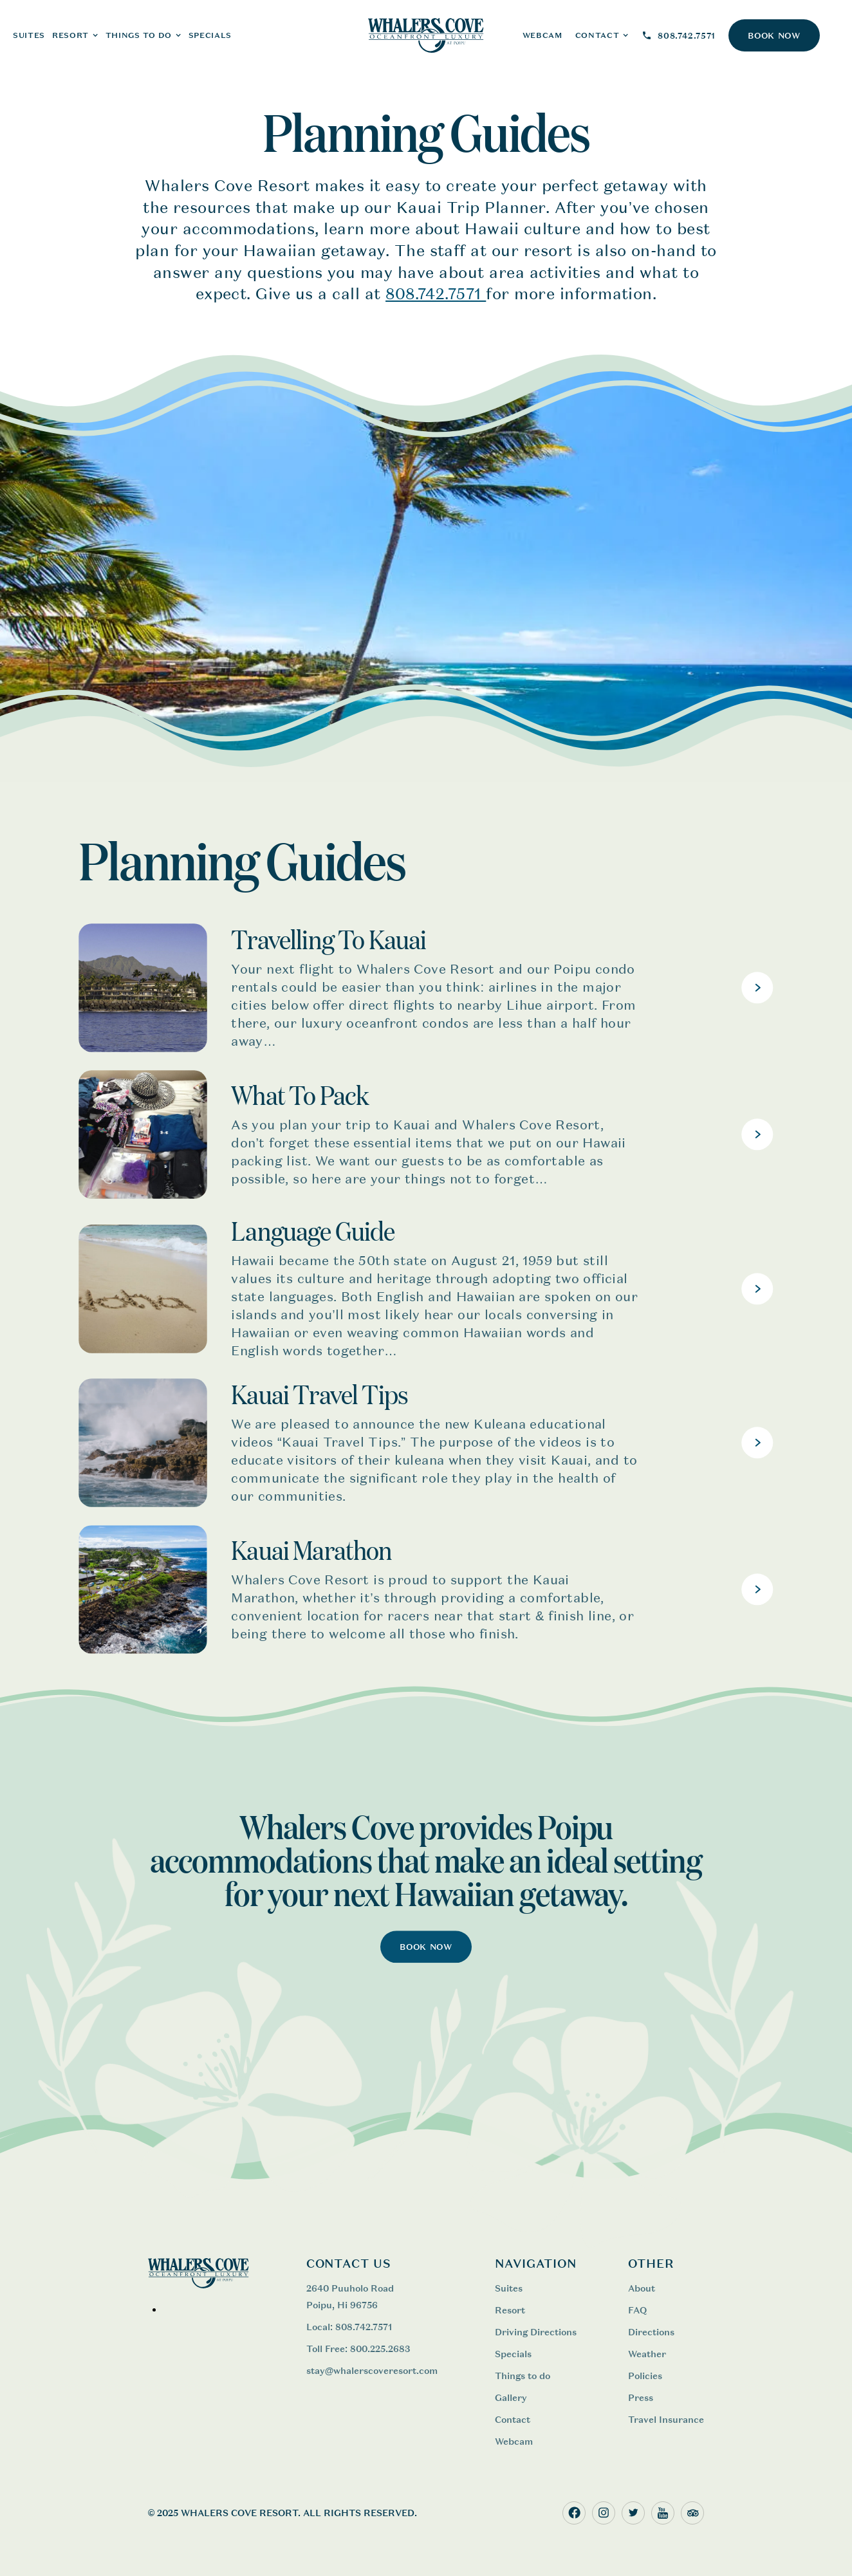 Image resolution: width=852 pixels, height=2576 pixels. What do you see at coordinates (75, 35) in the screenshot?
I see `[button]` at bounding box center [75, 35].